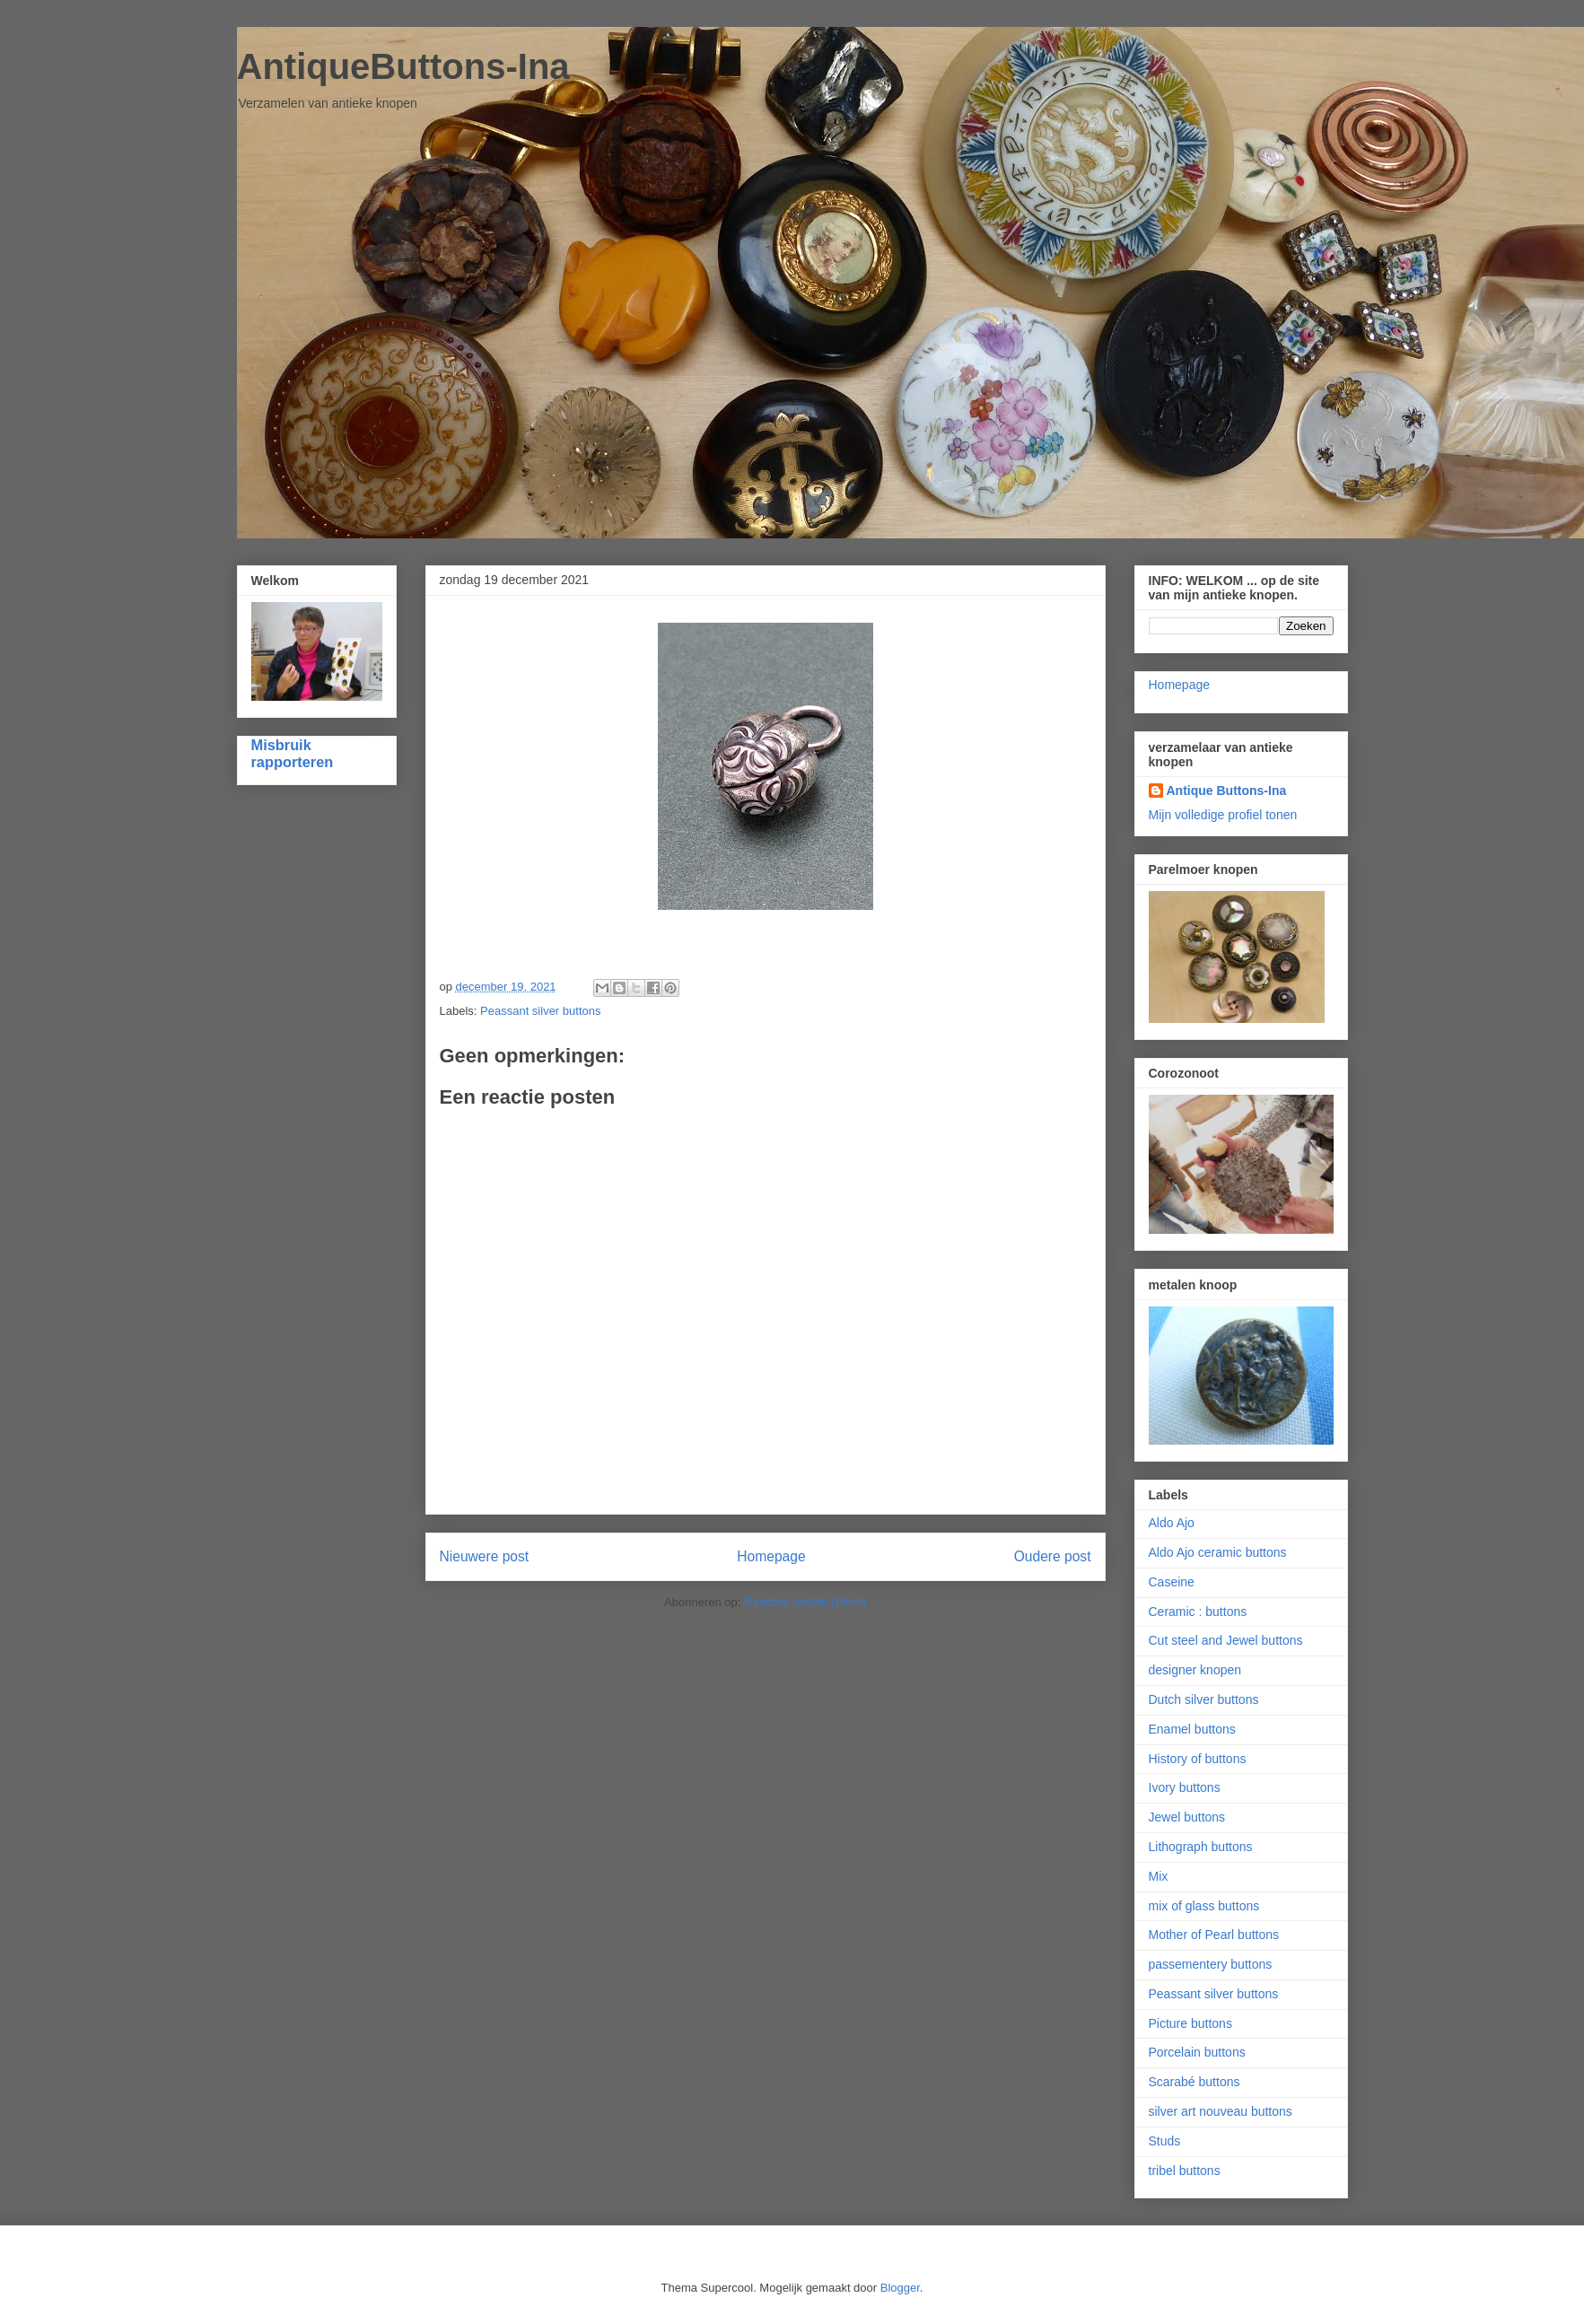  What do you see at coordinates (540, 1011) in the screenshot?
I see `Peassant silver buttons` at bounding box center [540, 1011].